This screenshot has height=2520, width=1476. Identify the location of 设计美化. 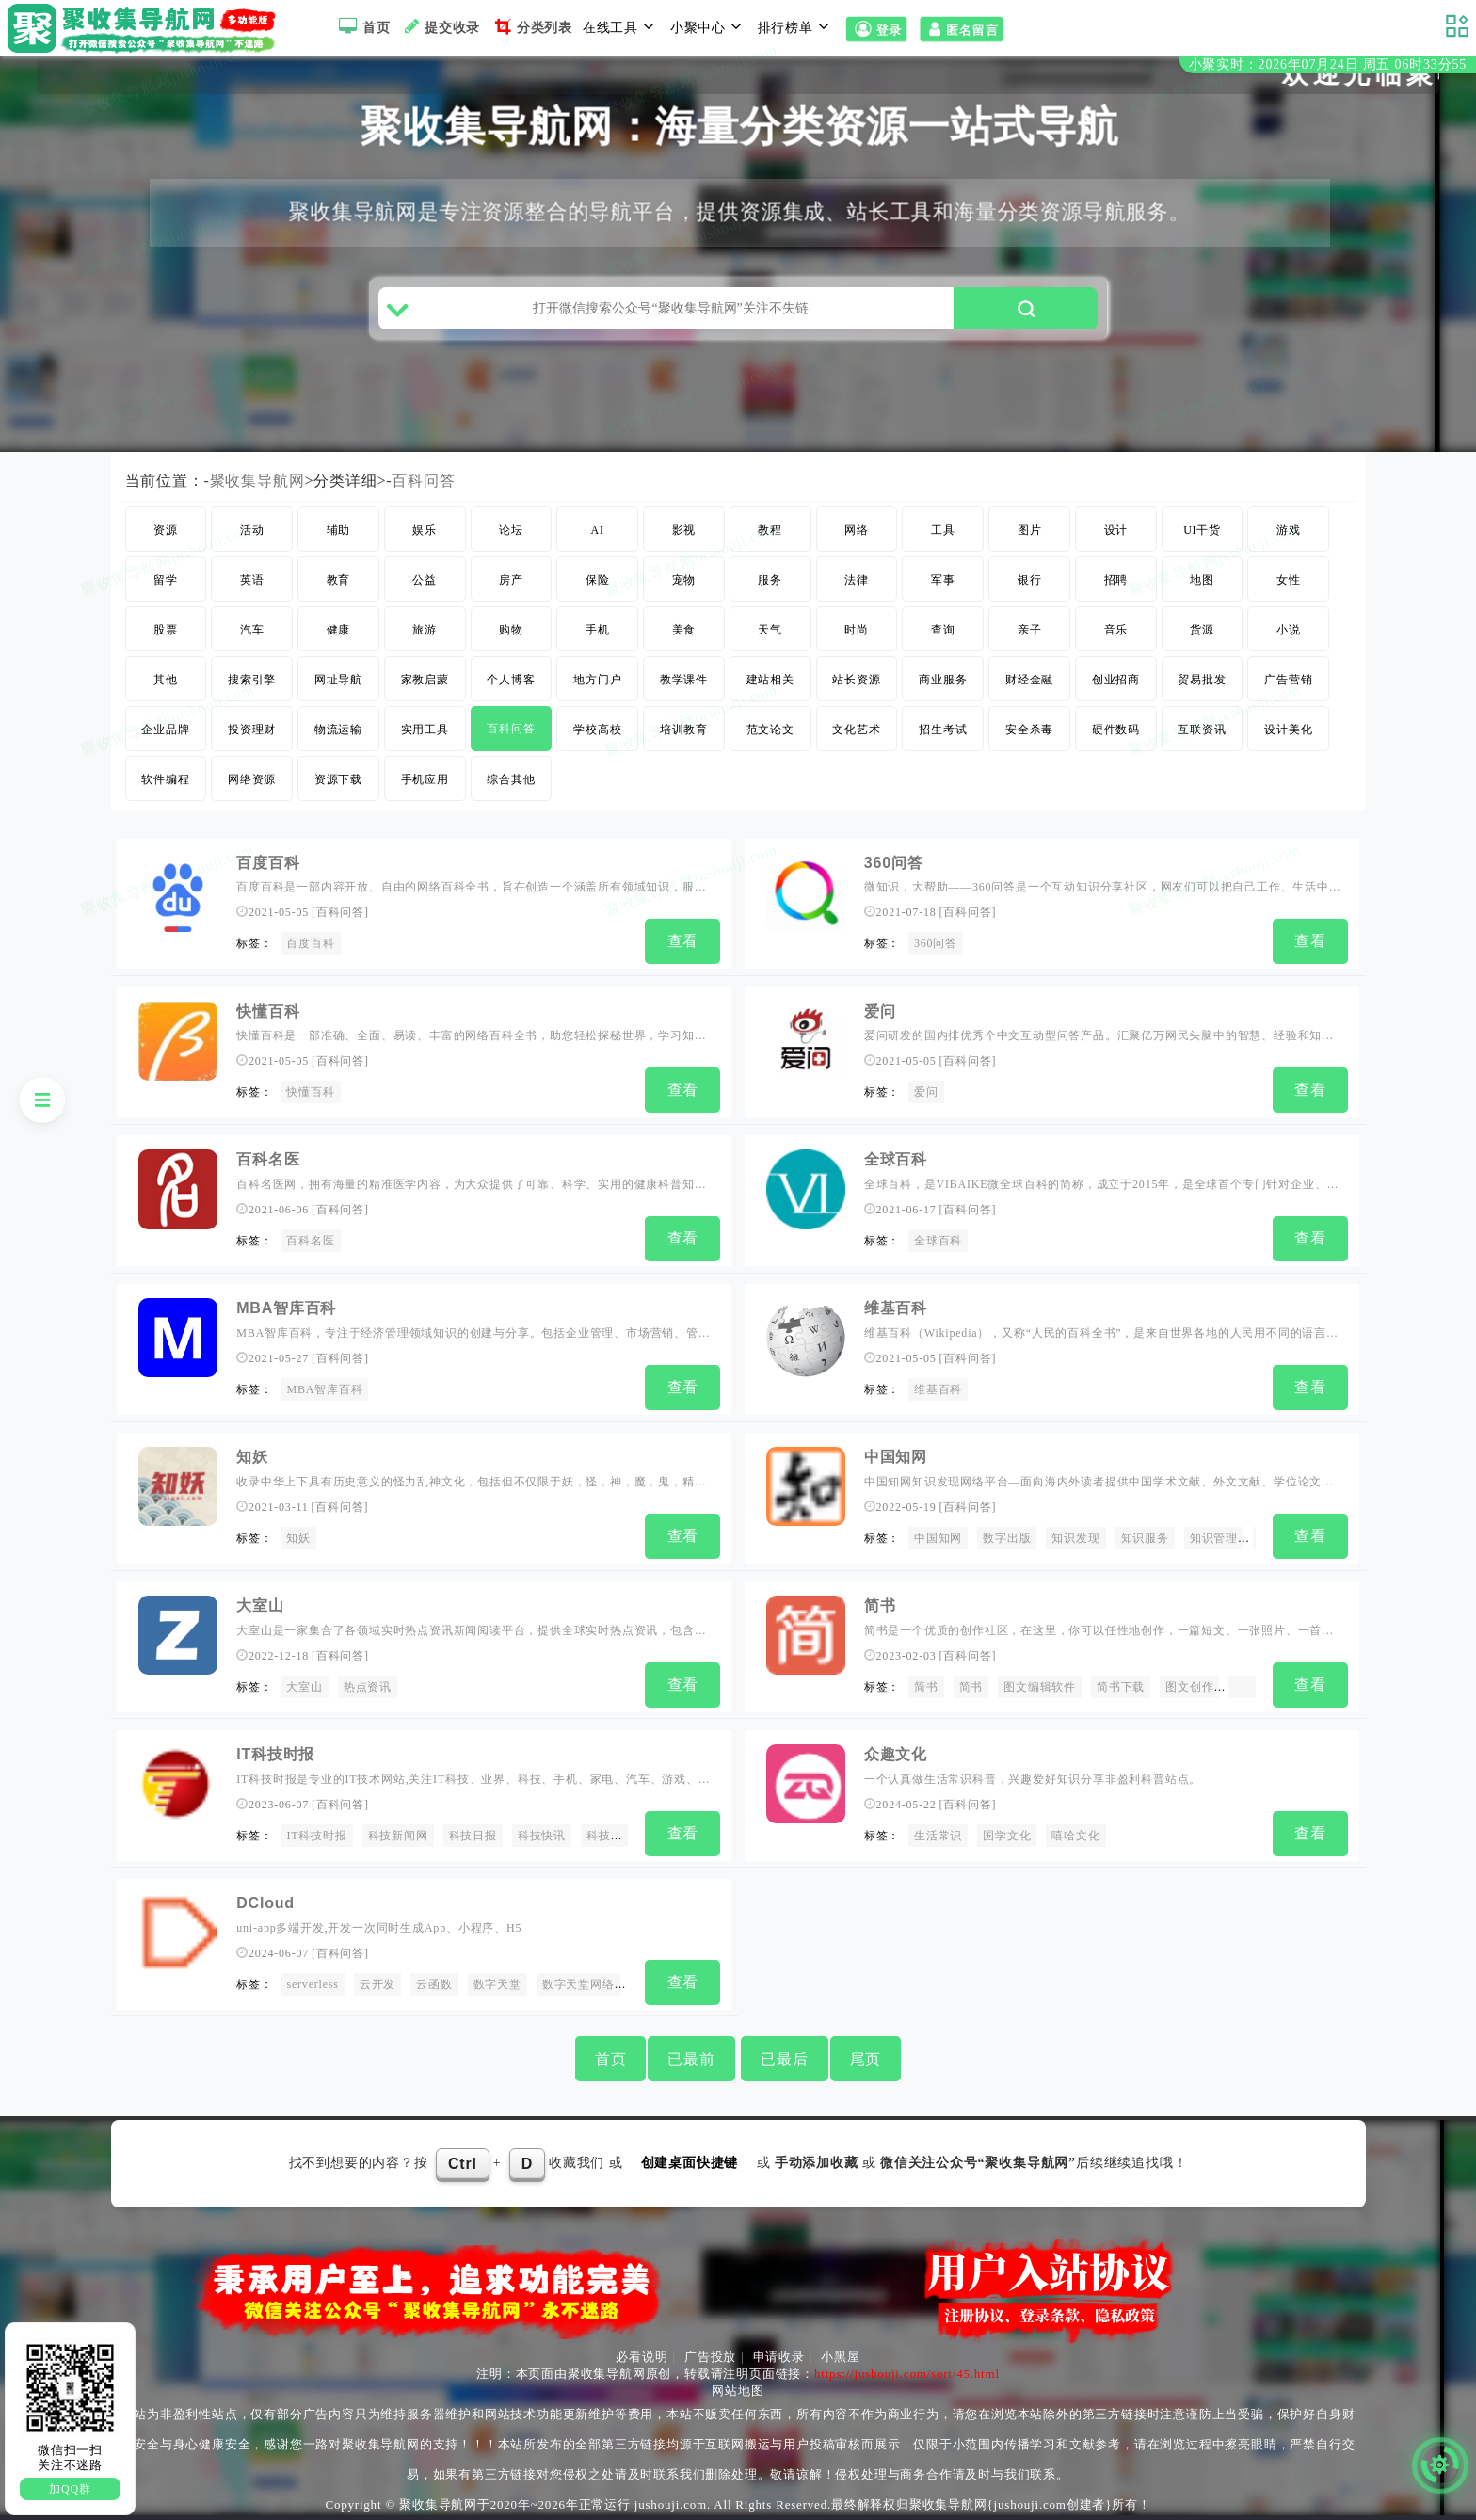
(1288, 729).